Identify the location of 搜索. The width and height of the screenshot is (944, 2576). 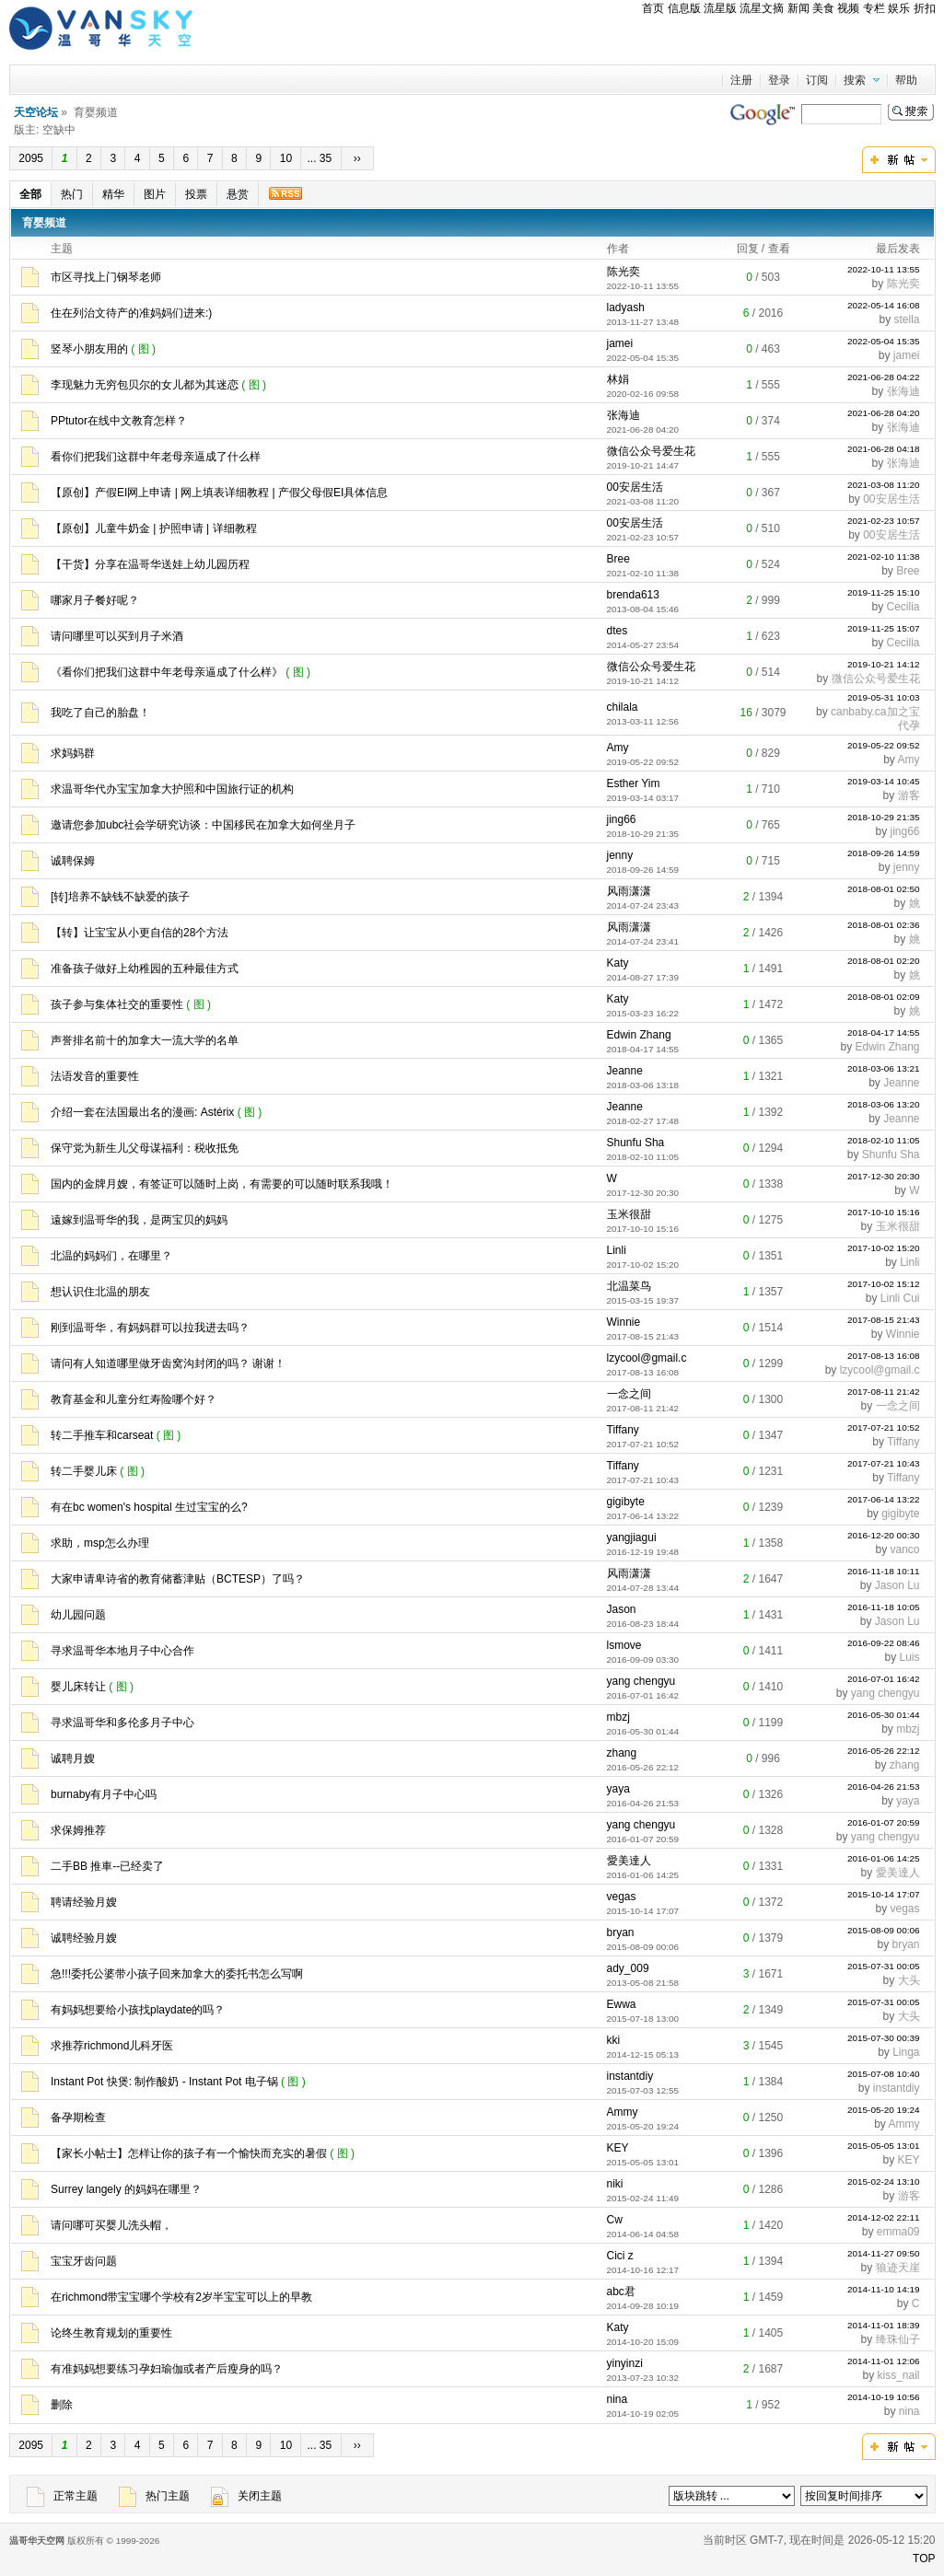
(855, 80).